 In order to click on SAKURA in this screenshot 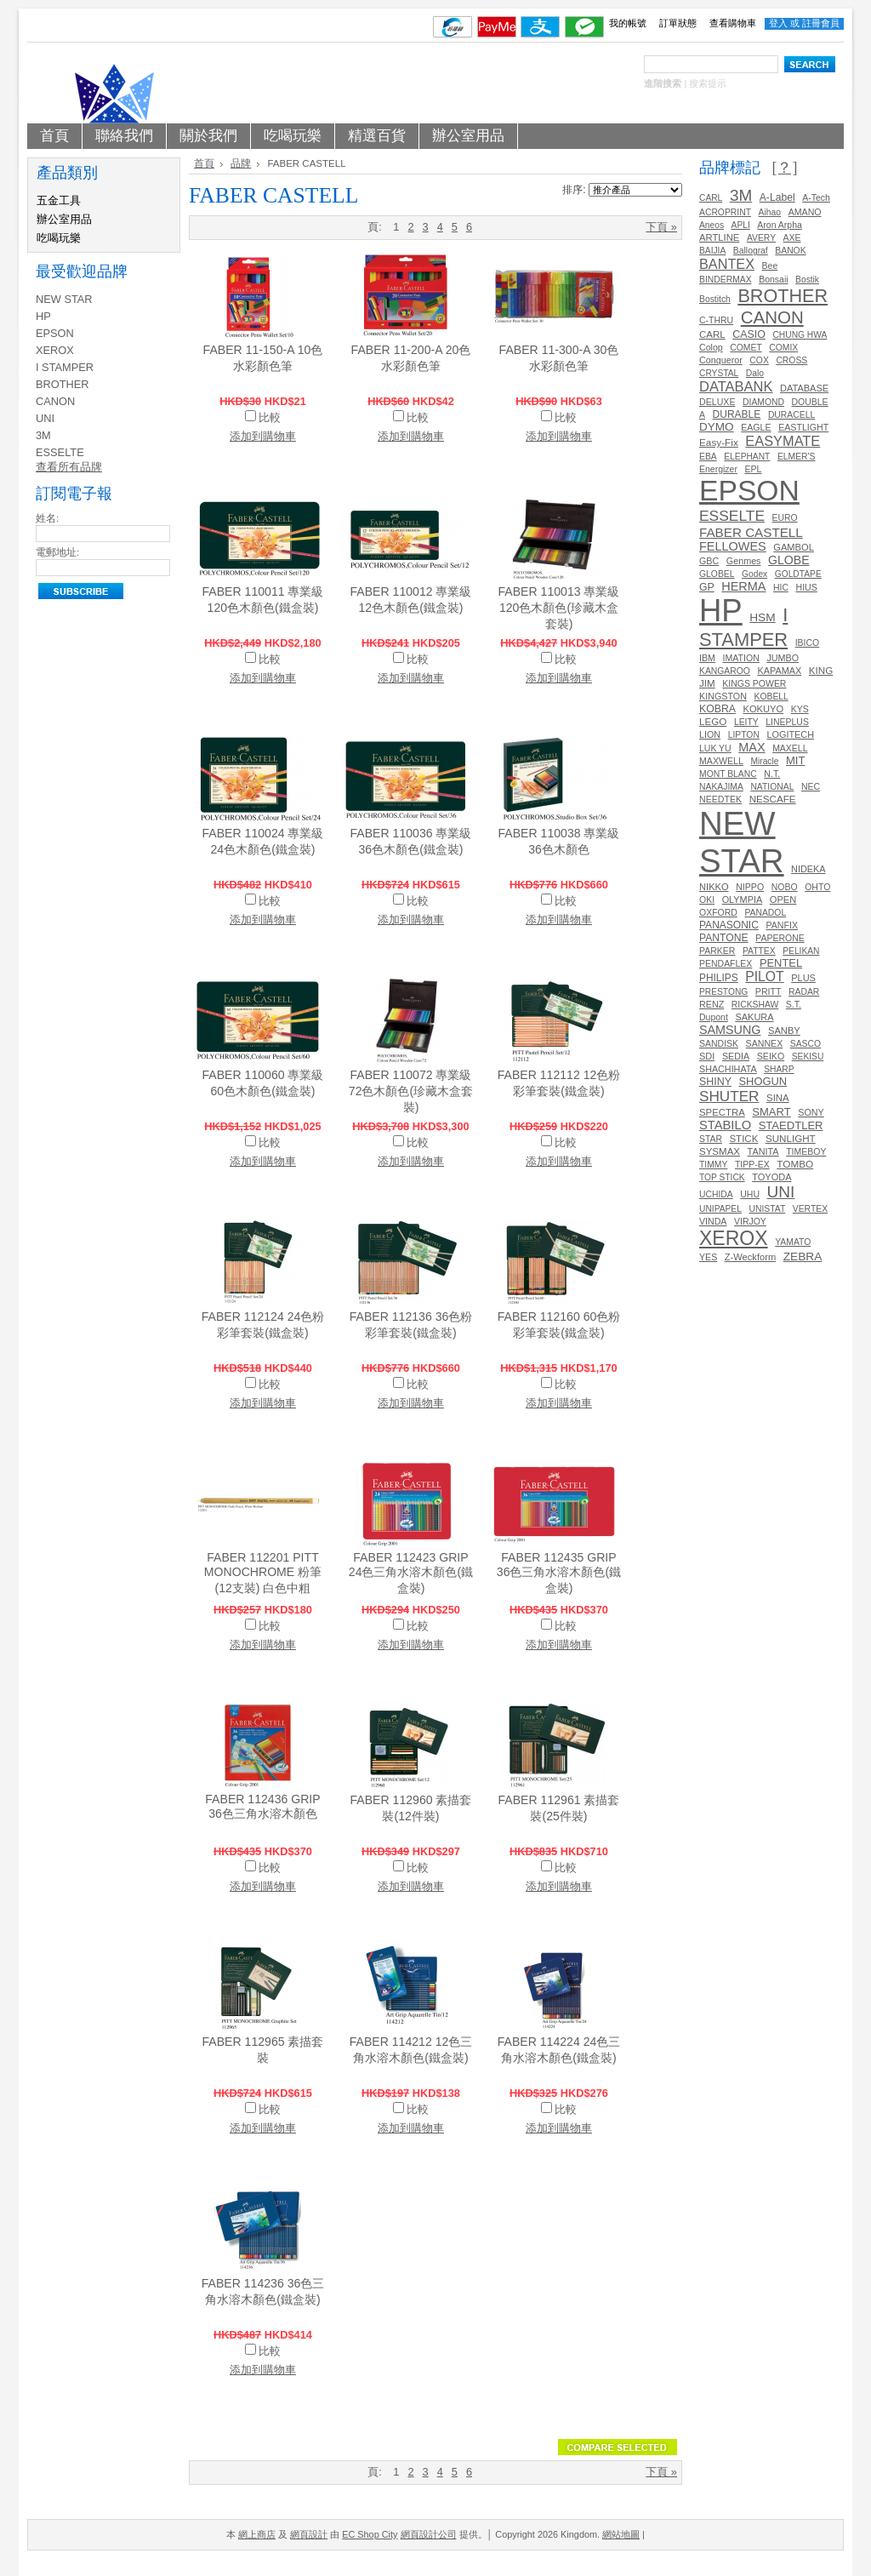, I will do `click(754, 1017)`.